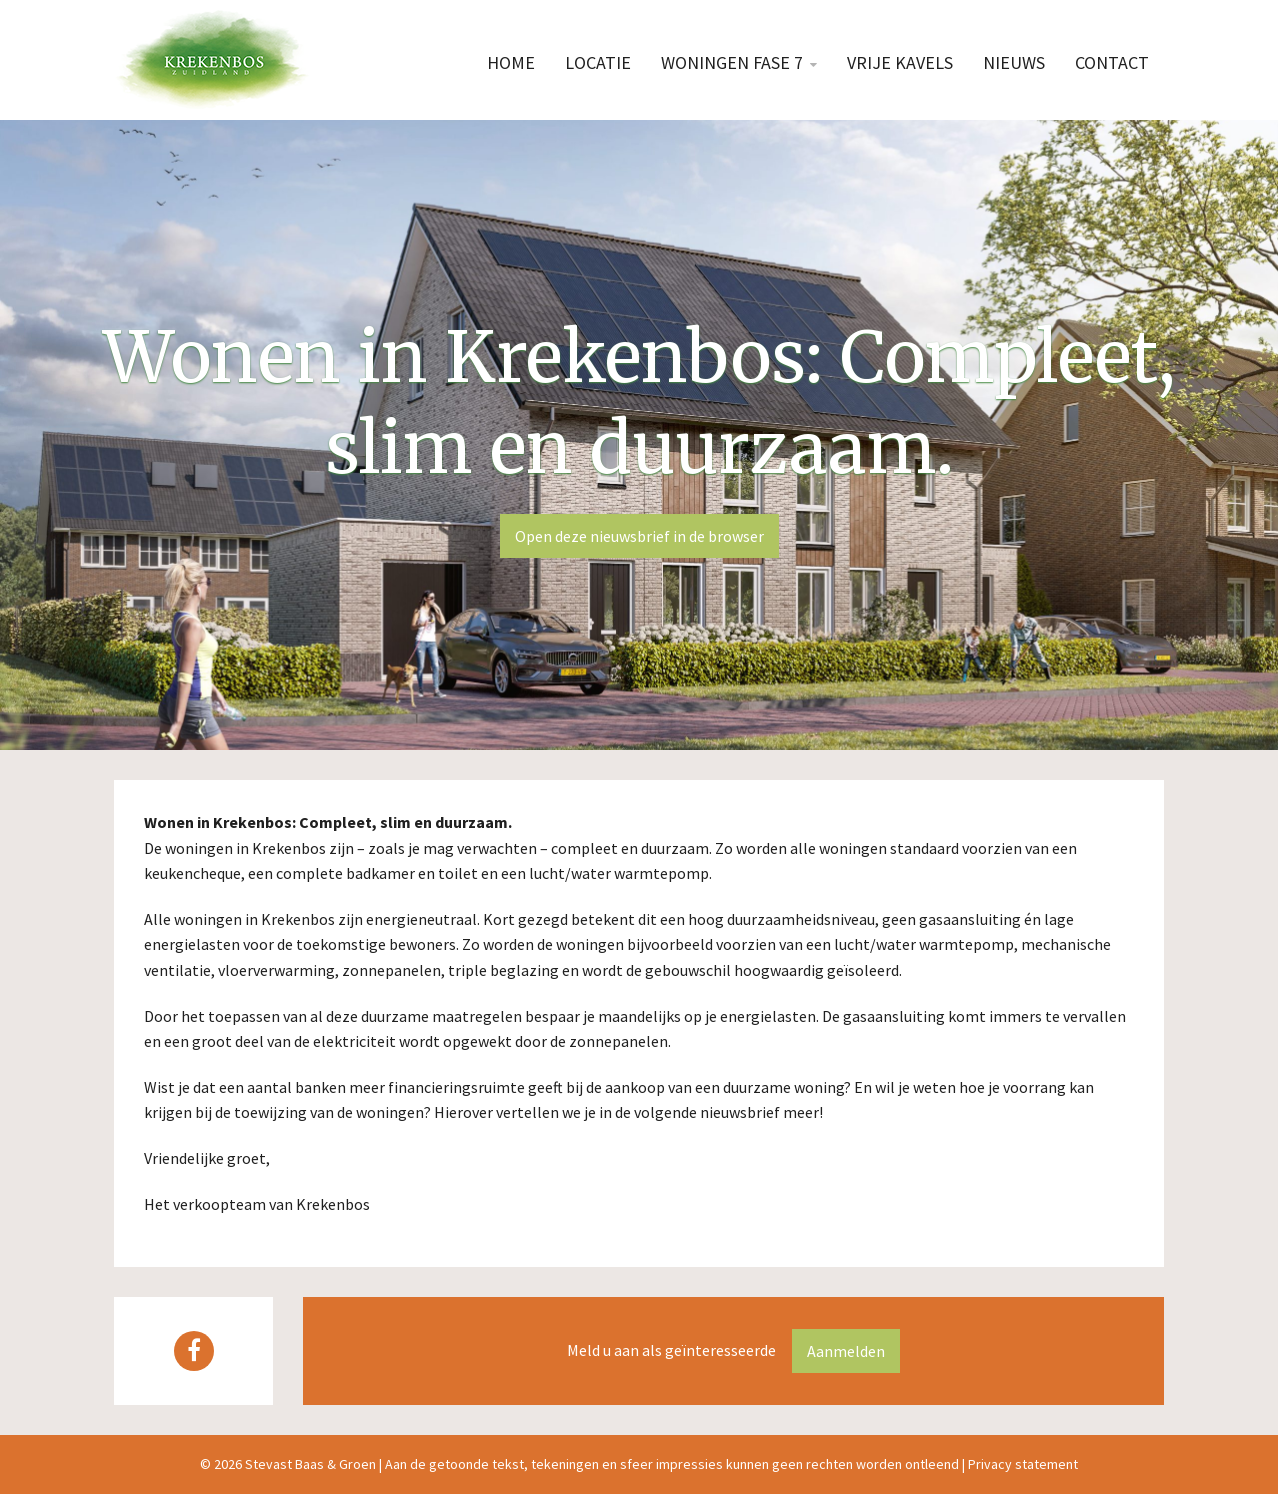 Image resolution: width=1278 pixels, height=1494 pixels. Describe the element at coordinates (900, 62) in the screenshot. I see `Vrije kavels` at that location.